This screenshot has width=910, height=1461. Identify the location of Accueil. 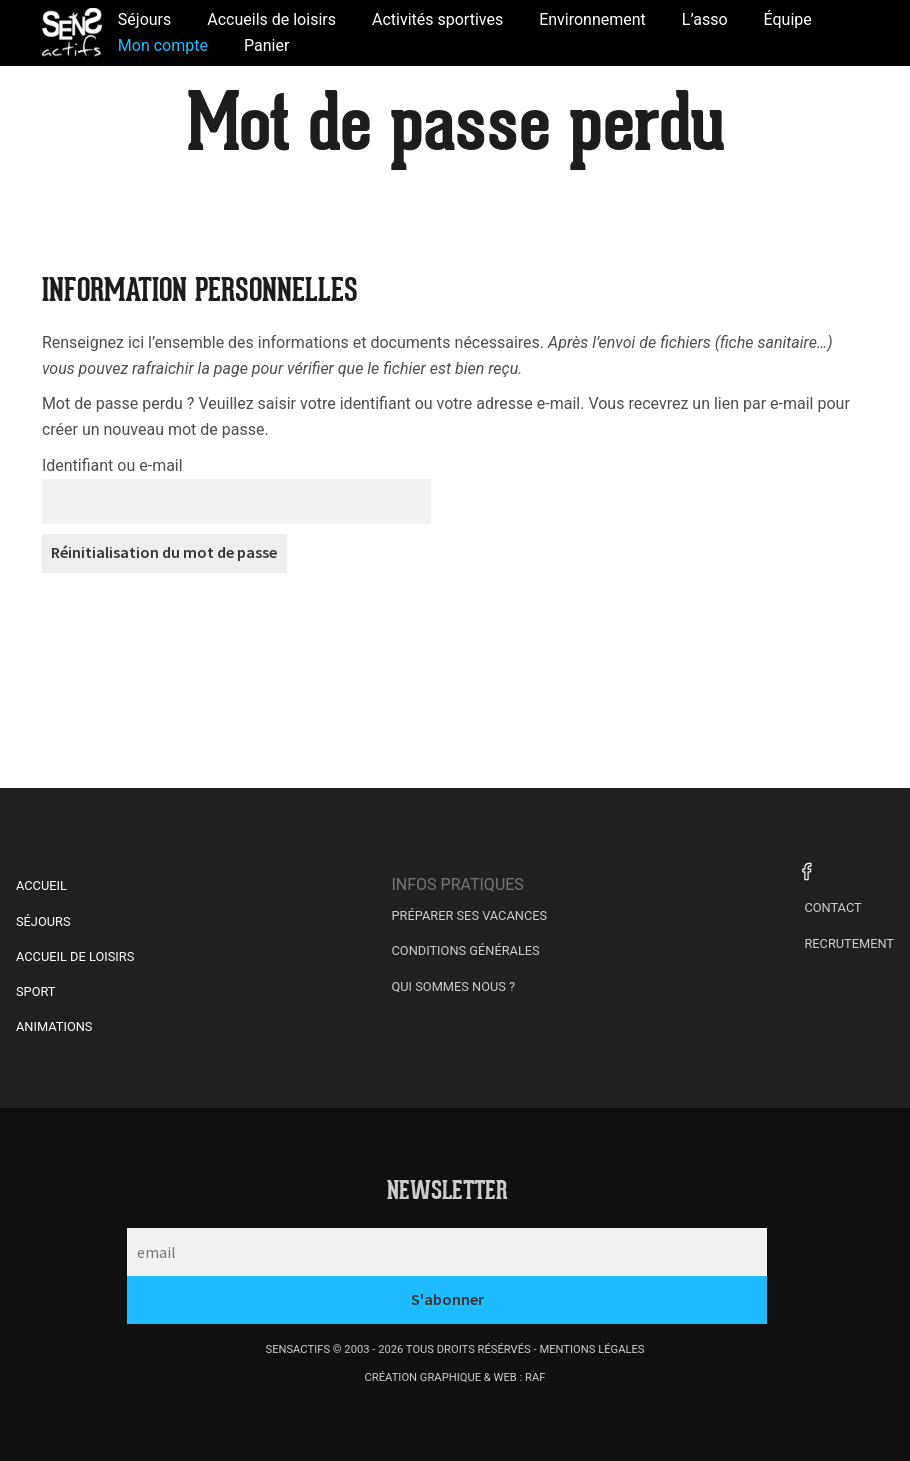
(41, 885).